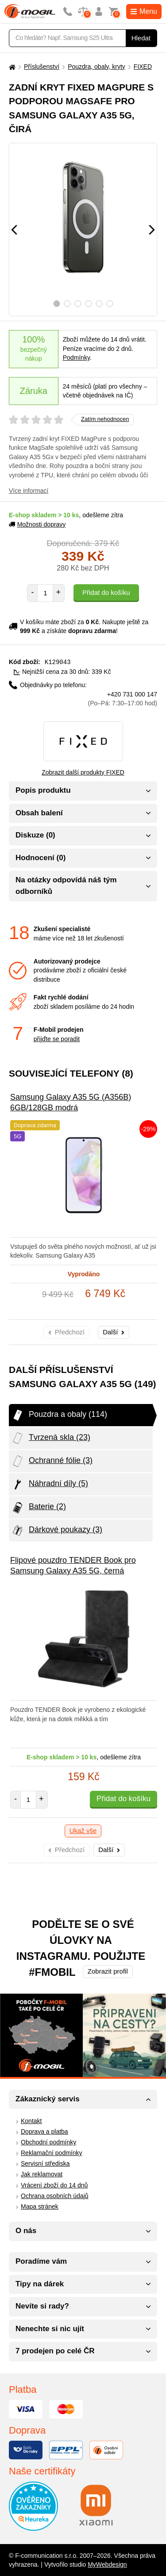  Describe the element at coordinates (152, 230) in the screenshot. I see `[Následující]` at that location.